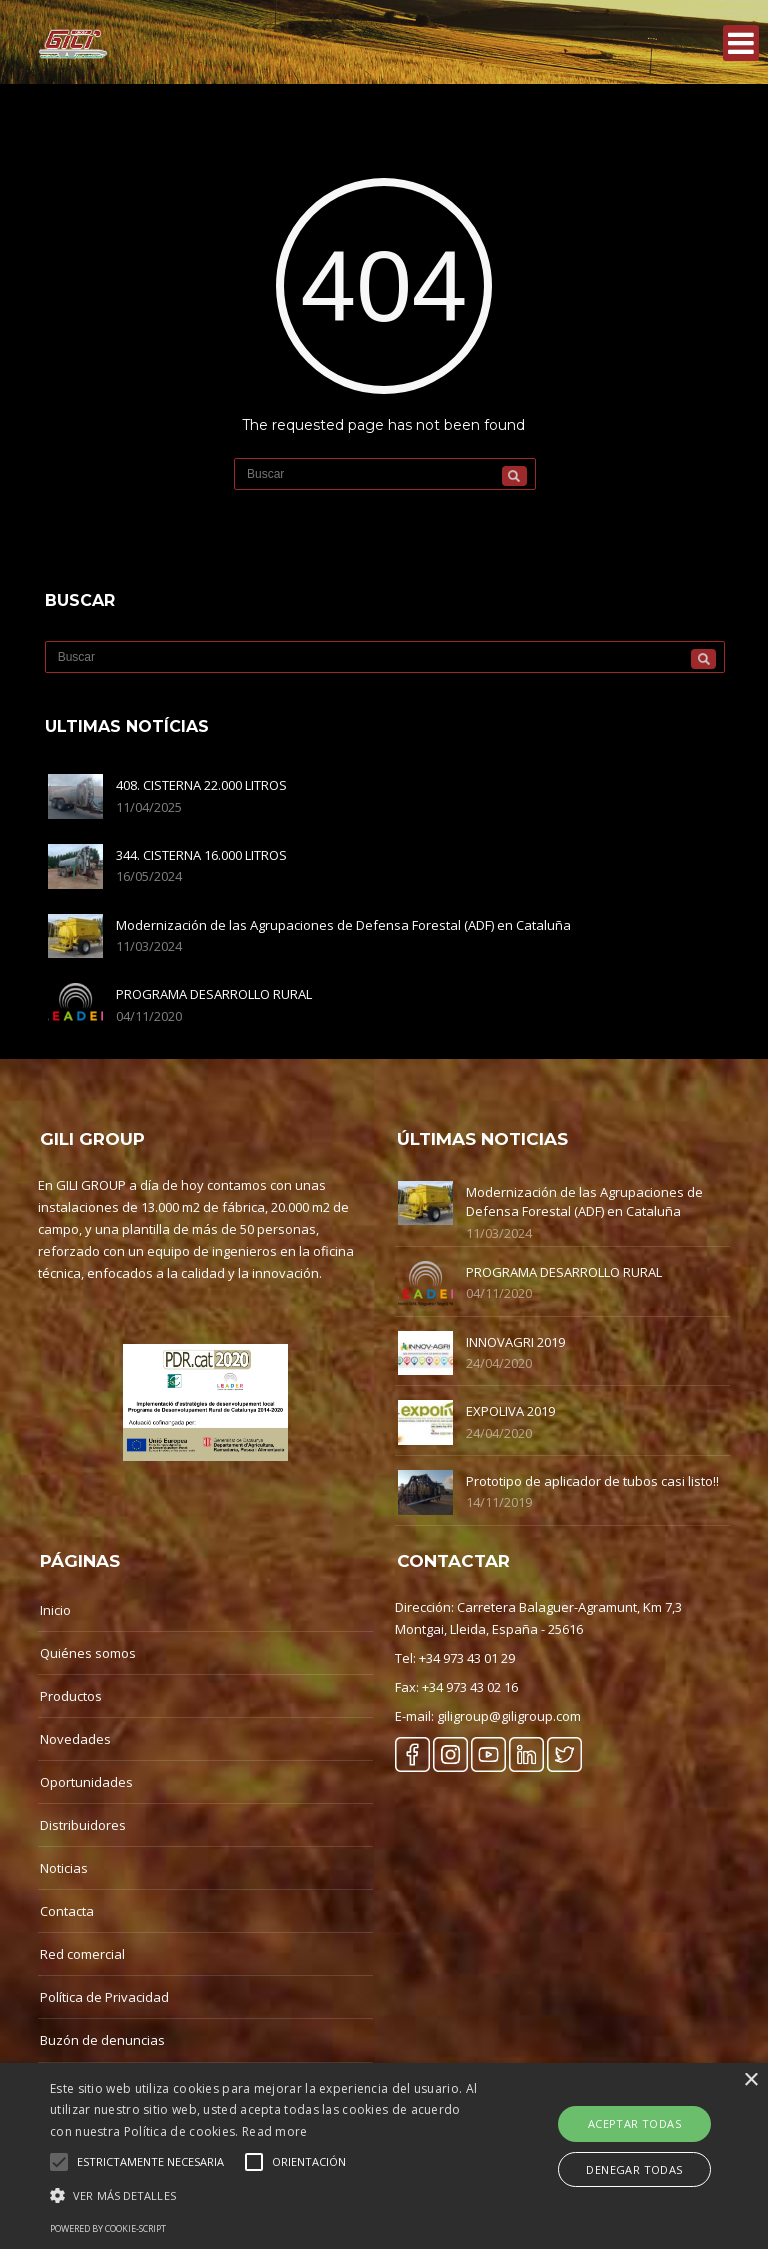  What do you see at coordinates (64, 1868) in the screenshot?
I see `Noticias` at bounding box center [64, 1868].